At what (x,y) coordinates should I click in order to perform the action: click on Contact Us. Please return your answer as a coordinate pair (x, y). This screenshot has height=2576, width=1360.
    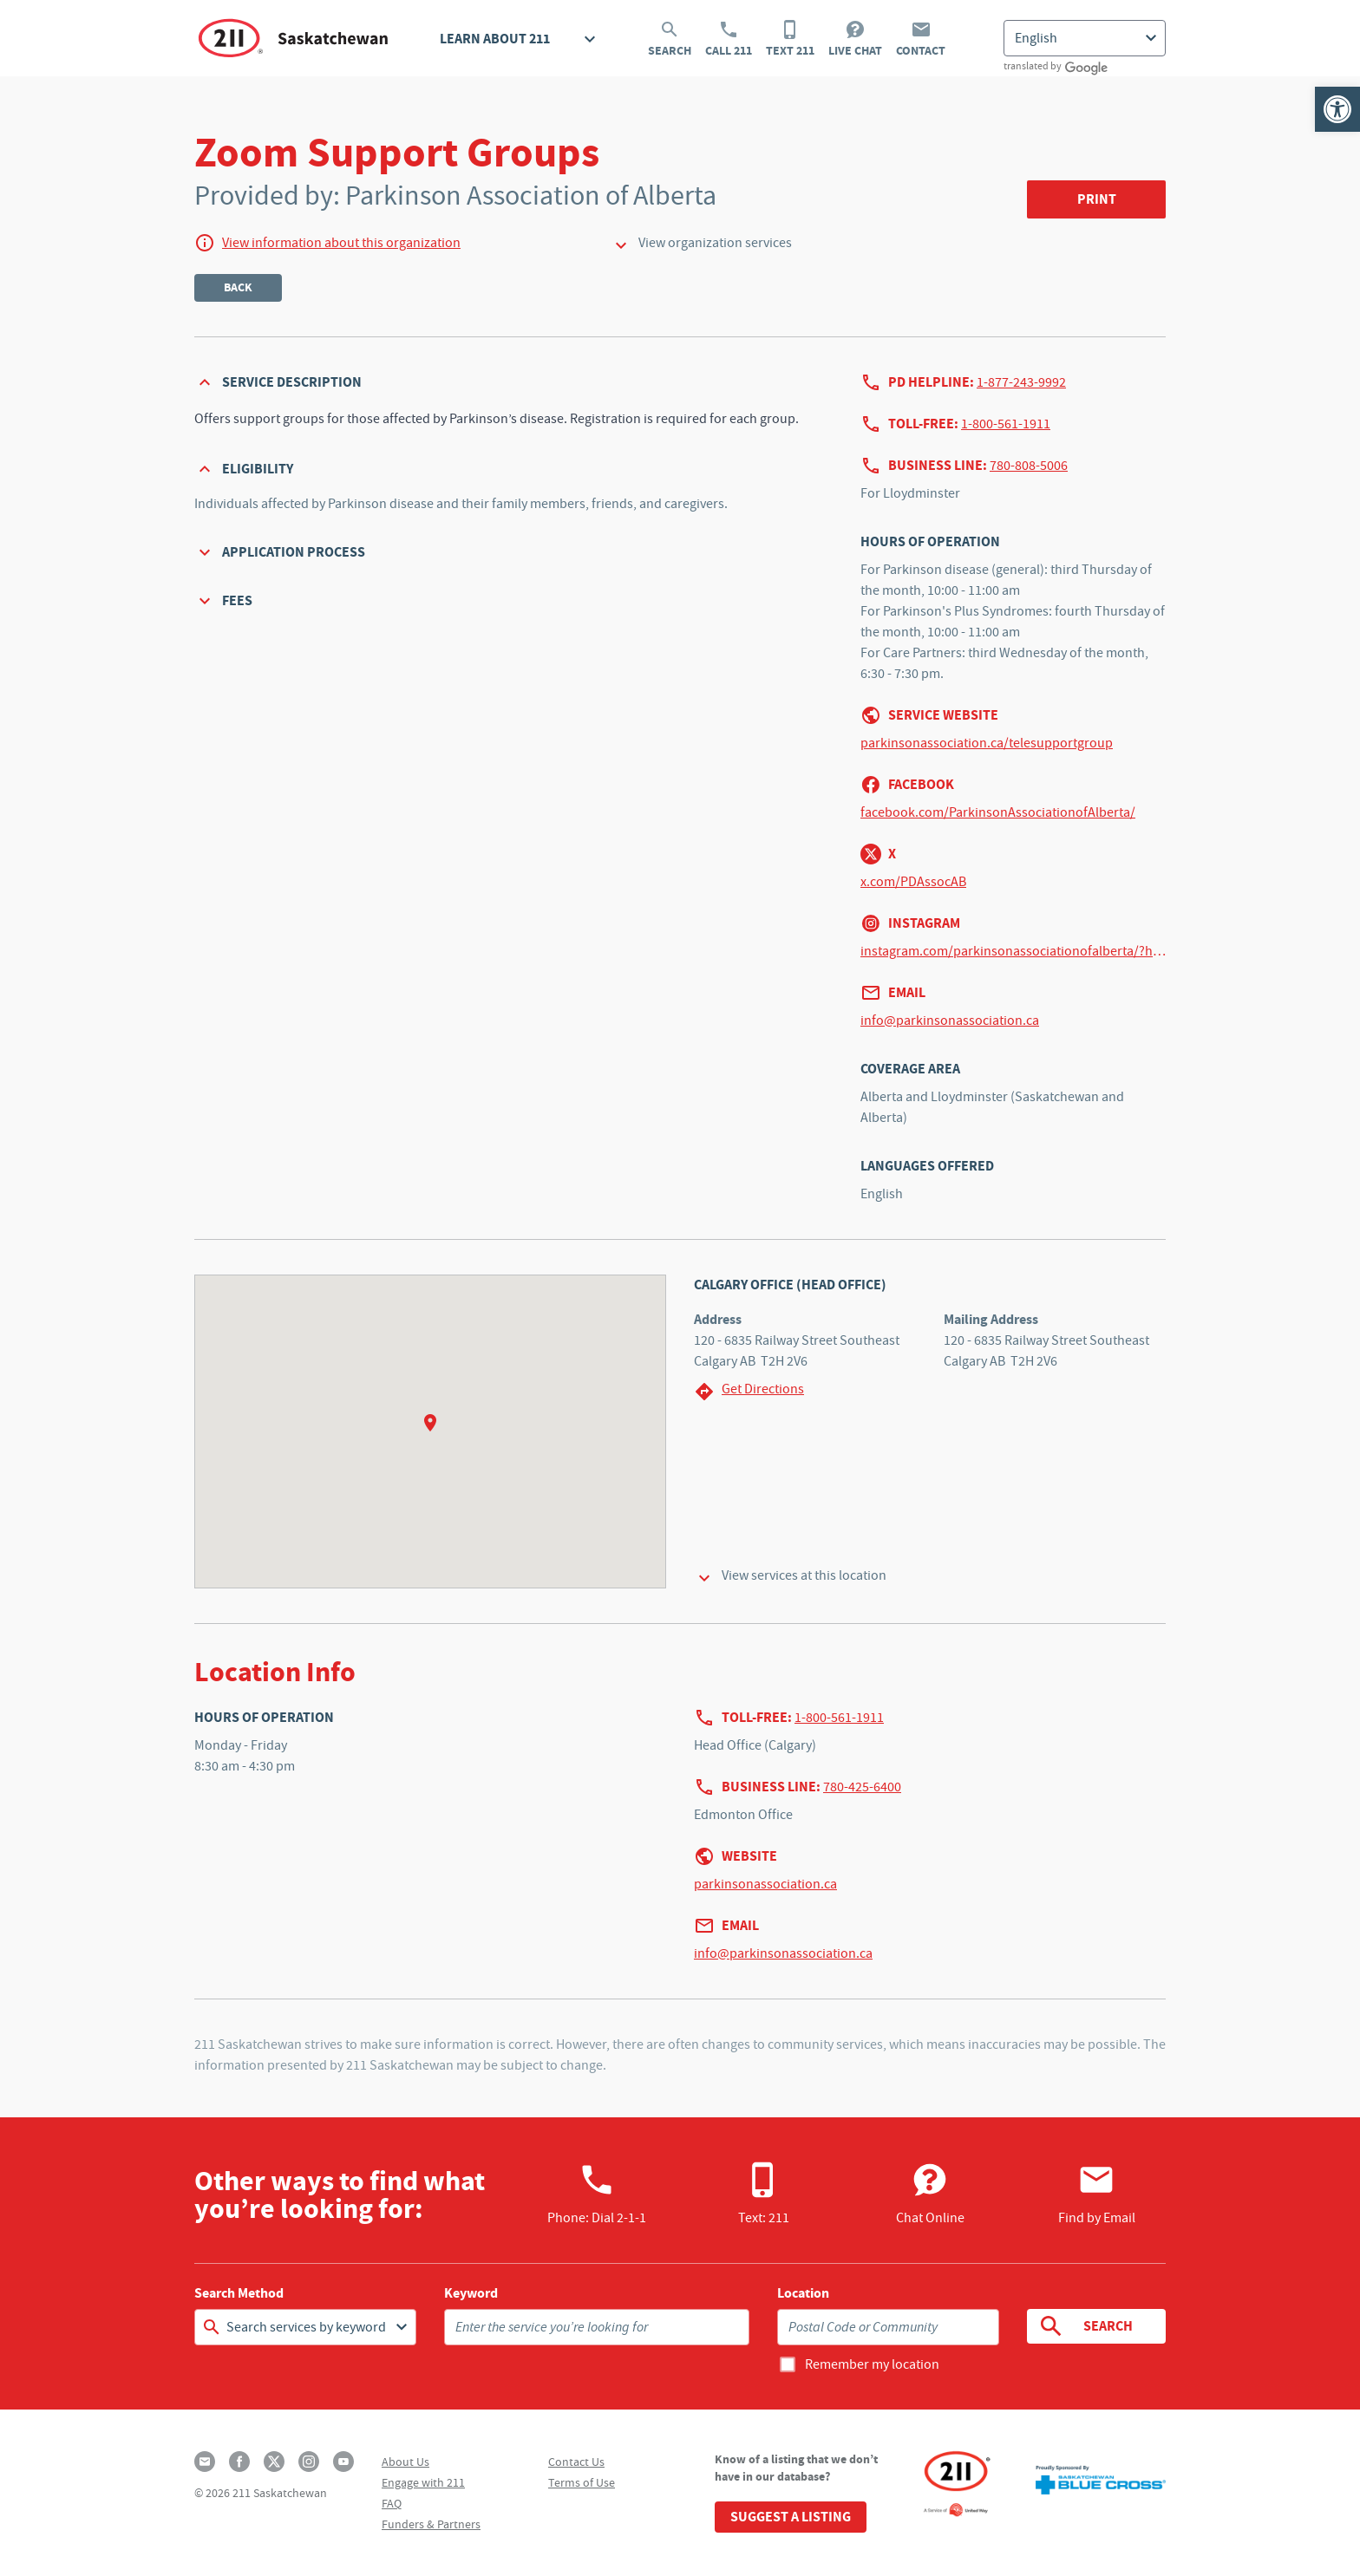
    Looking at the image, I should click on (576, 2461).